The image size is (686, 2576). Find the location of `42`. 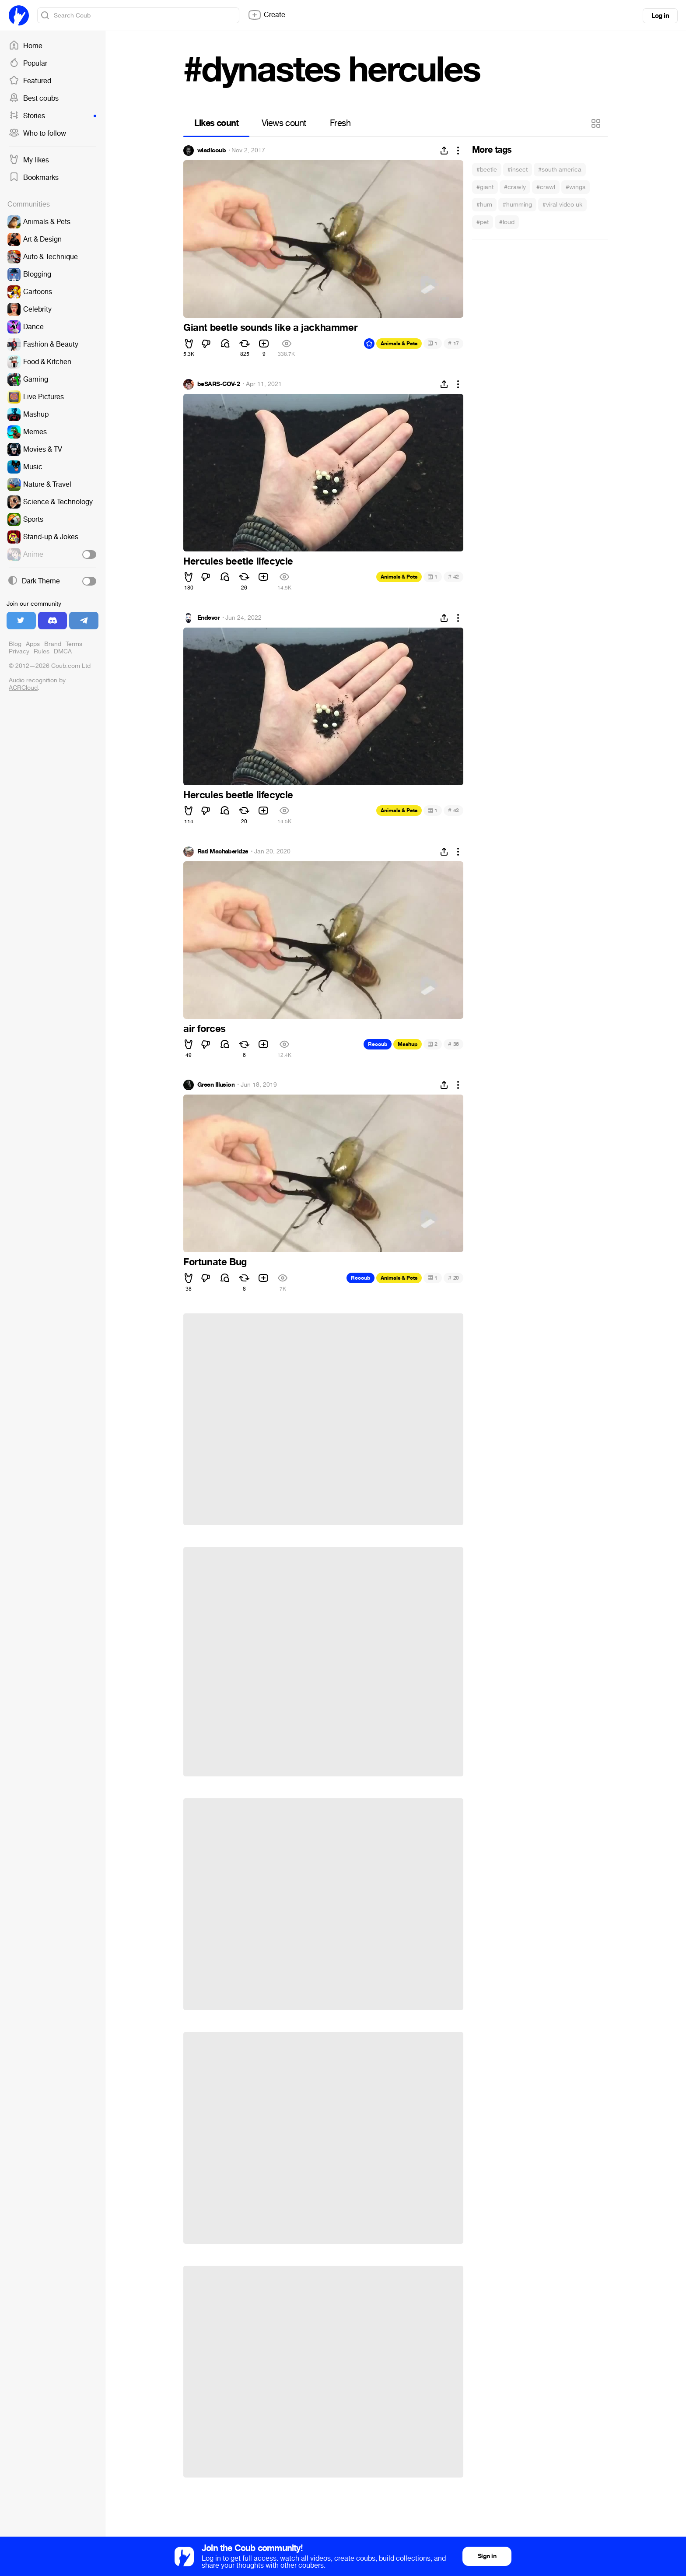

42 is located at coordinates (453, 576).